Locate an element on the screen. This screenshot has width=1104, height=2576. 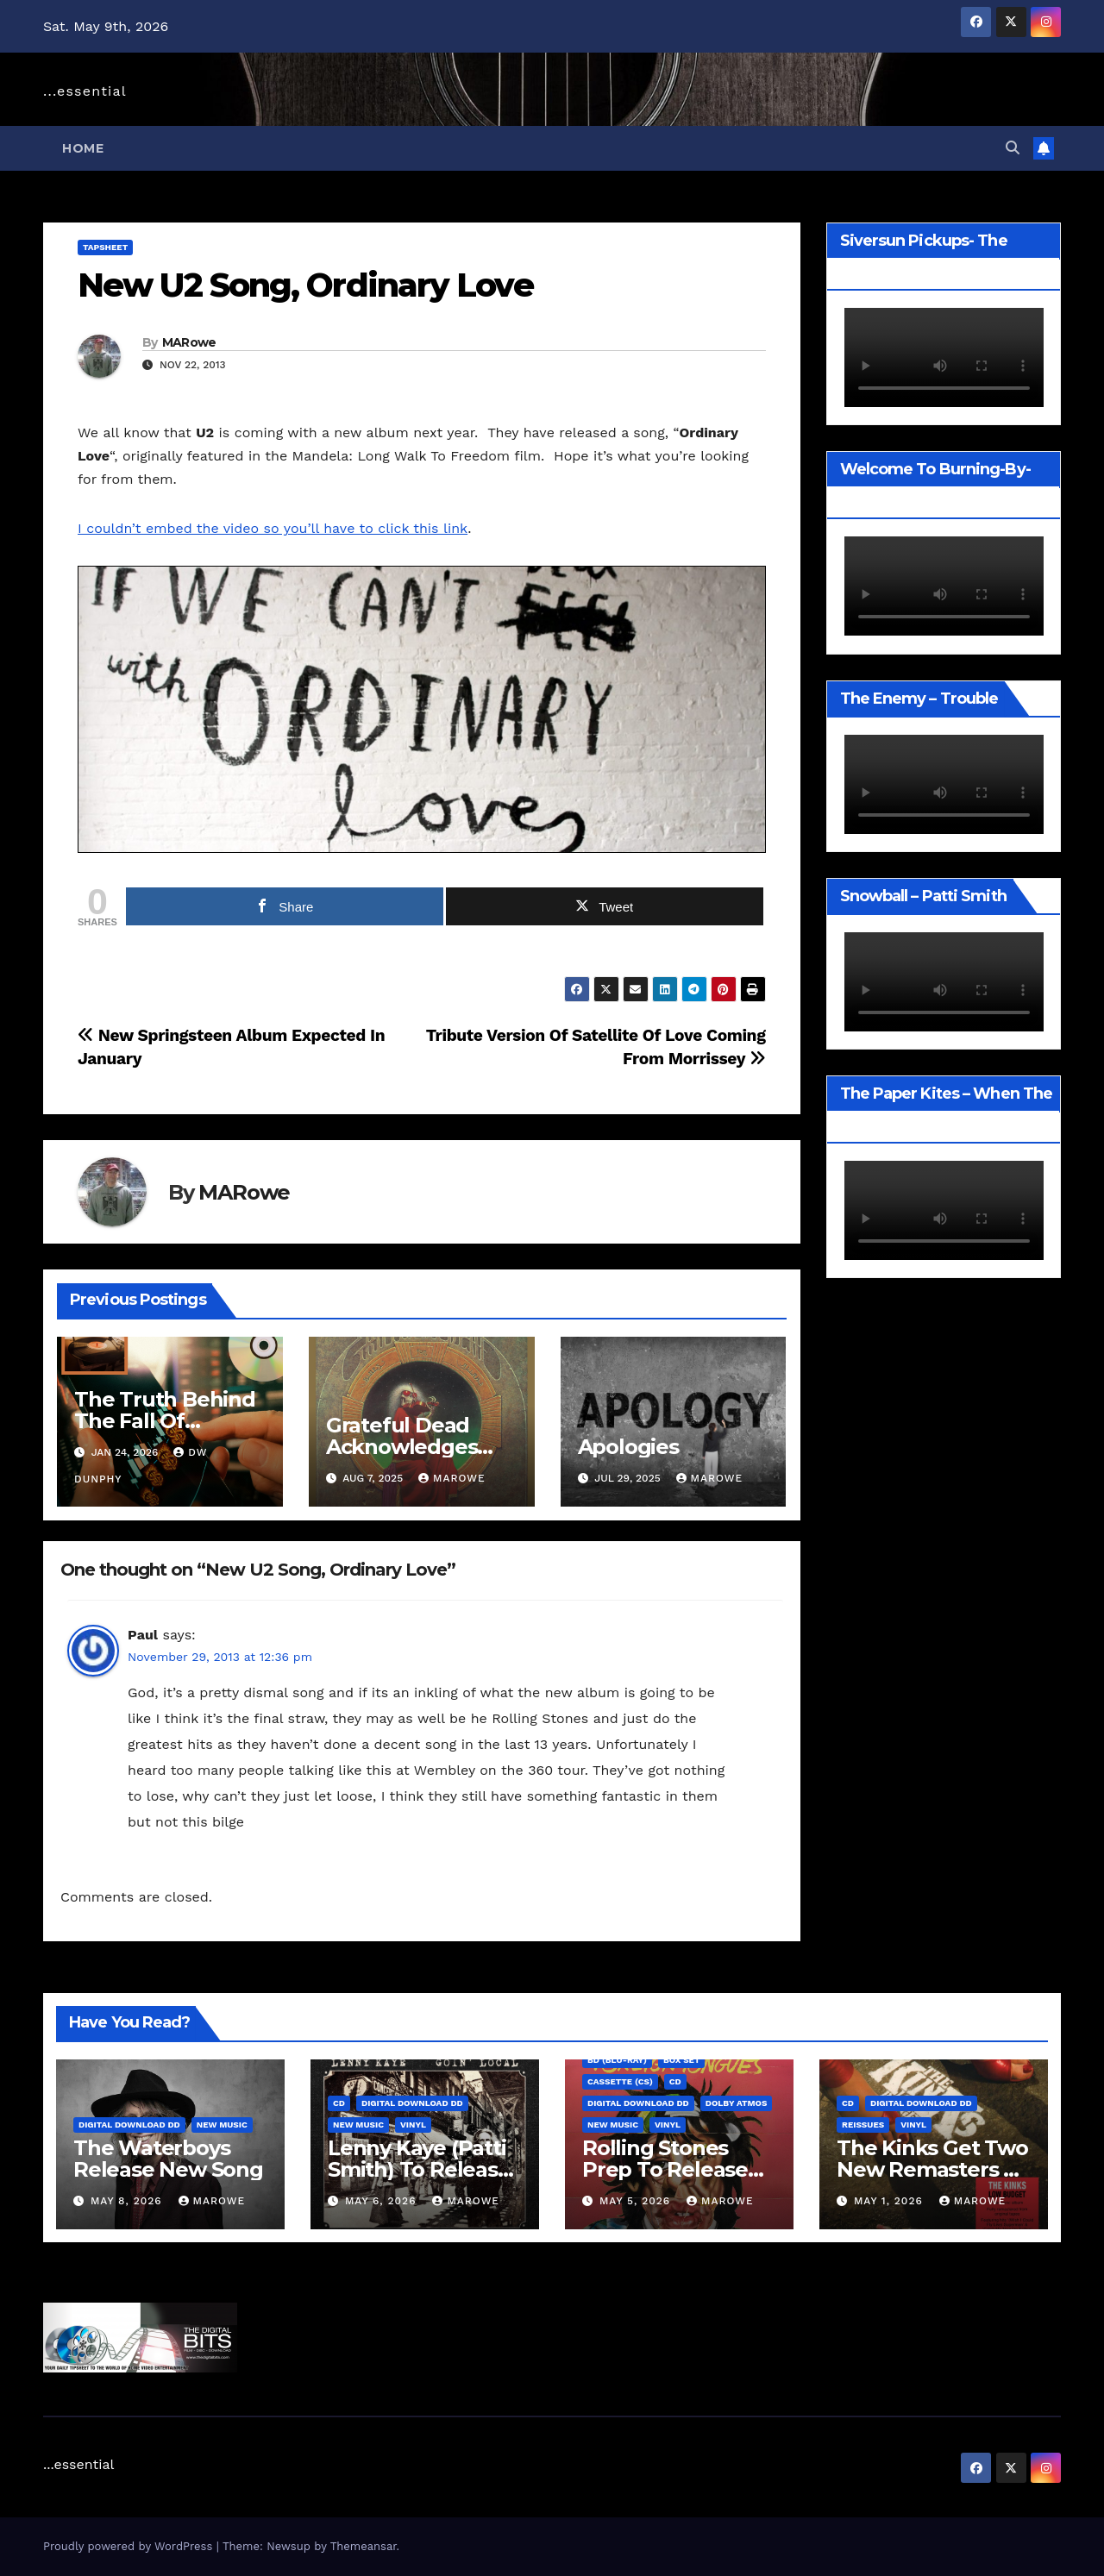
May 6, 2026 is located at coordinates (382, 2201).